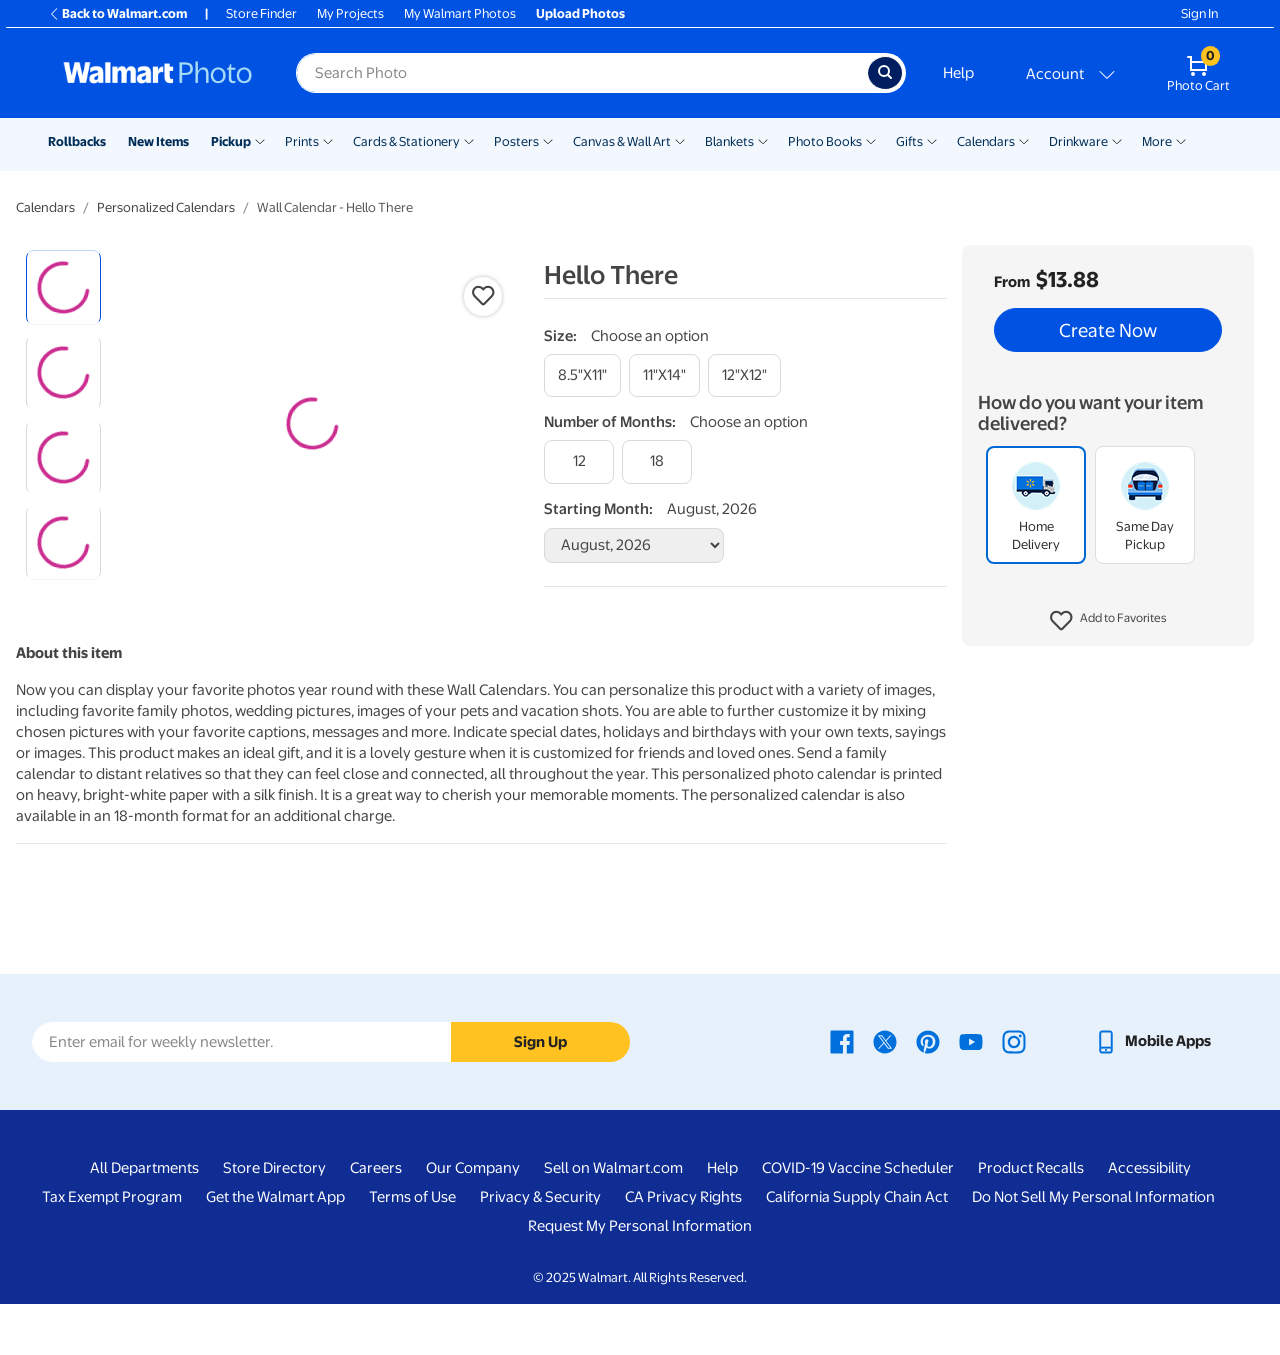 This screenshot has height=1355, width=1280. I want to click on Create Now, so click(1108, 330).